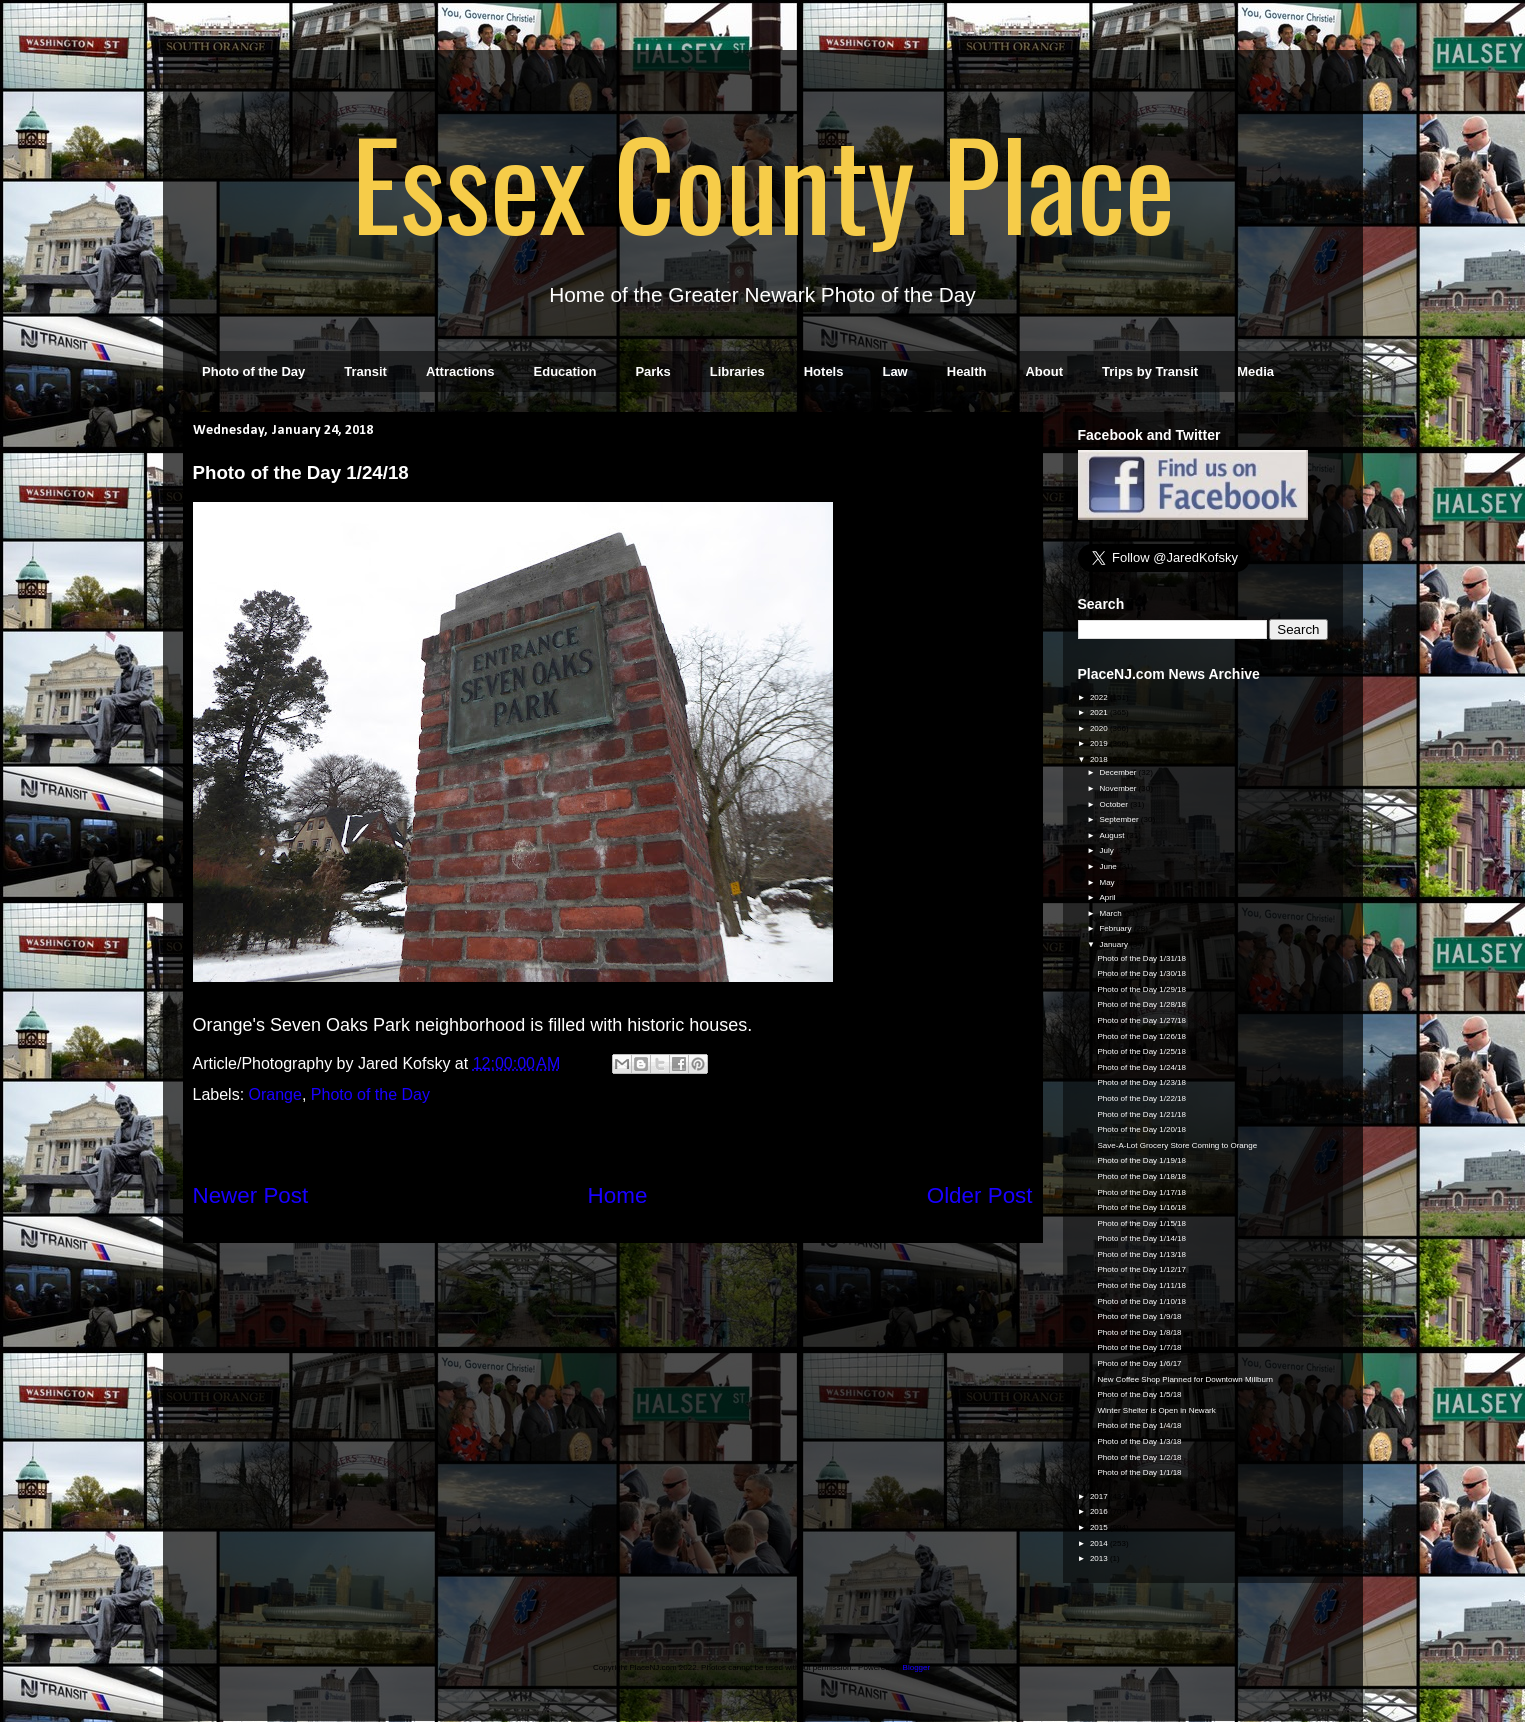  What do you see at coordinates (652, 371) in the screenshot?
I see `Parks` at bounding box center [652, 371].